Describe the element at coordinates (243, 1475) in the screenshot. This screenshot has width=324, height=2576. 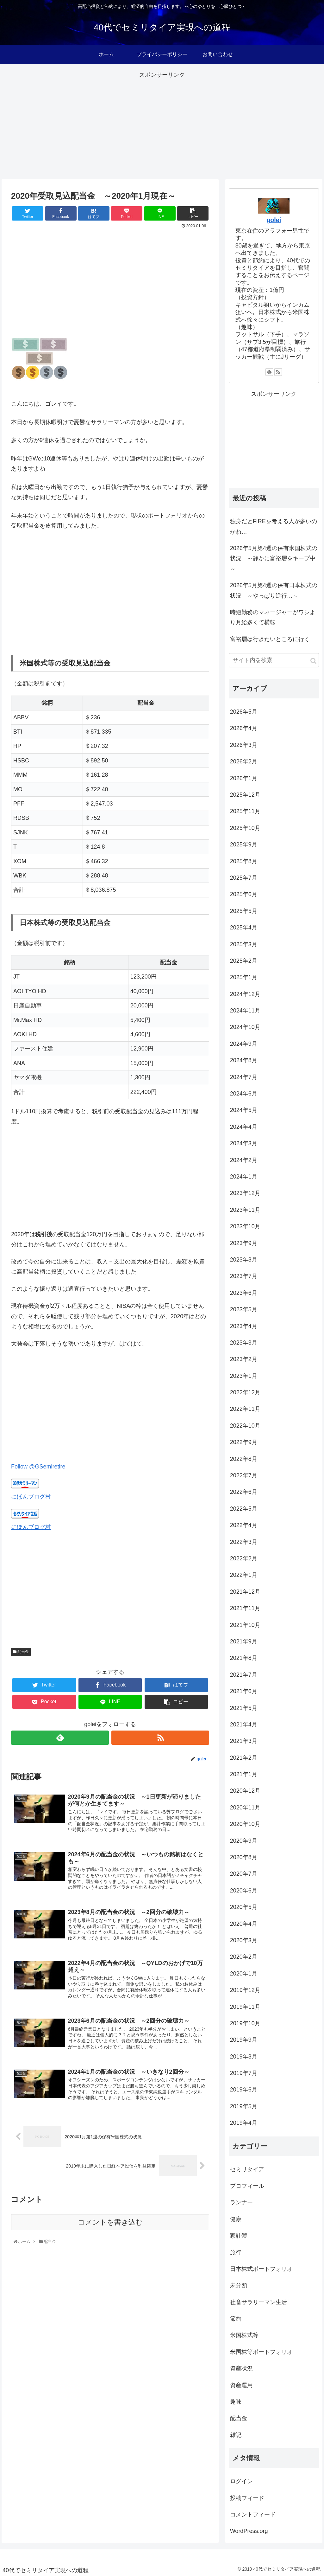
I see `2022年7月` at that location.